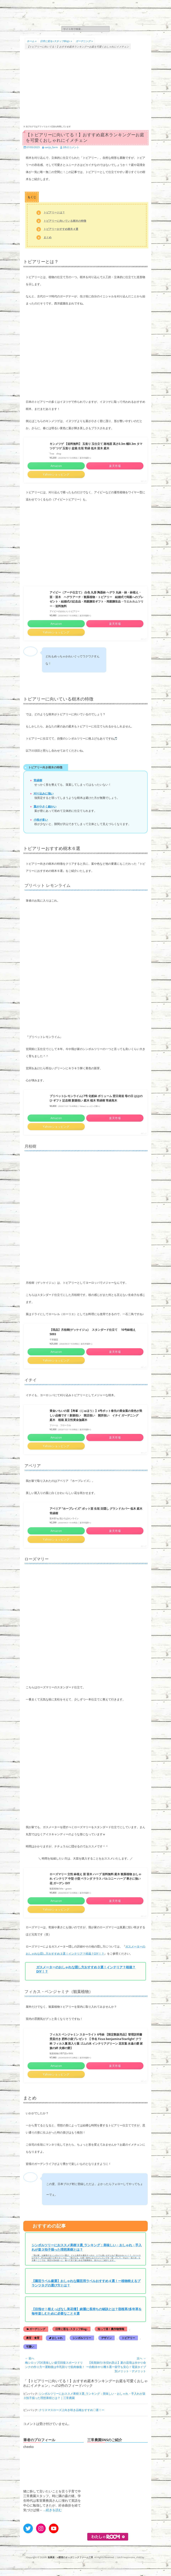 The width and height of the screenshot is (171, 2576). What do you see at coordinates (32, 2353) in the screenshot?
I see `農育・食育` at bounding box center [32, 2353].